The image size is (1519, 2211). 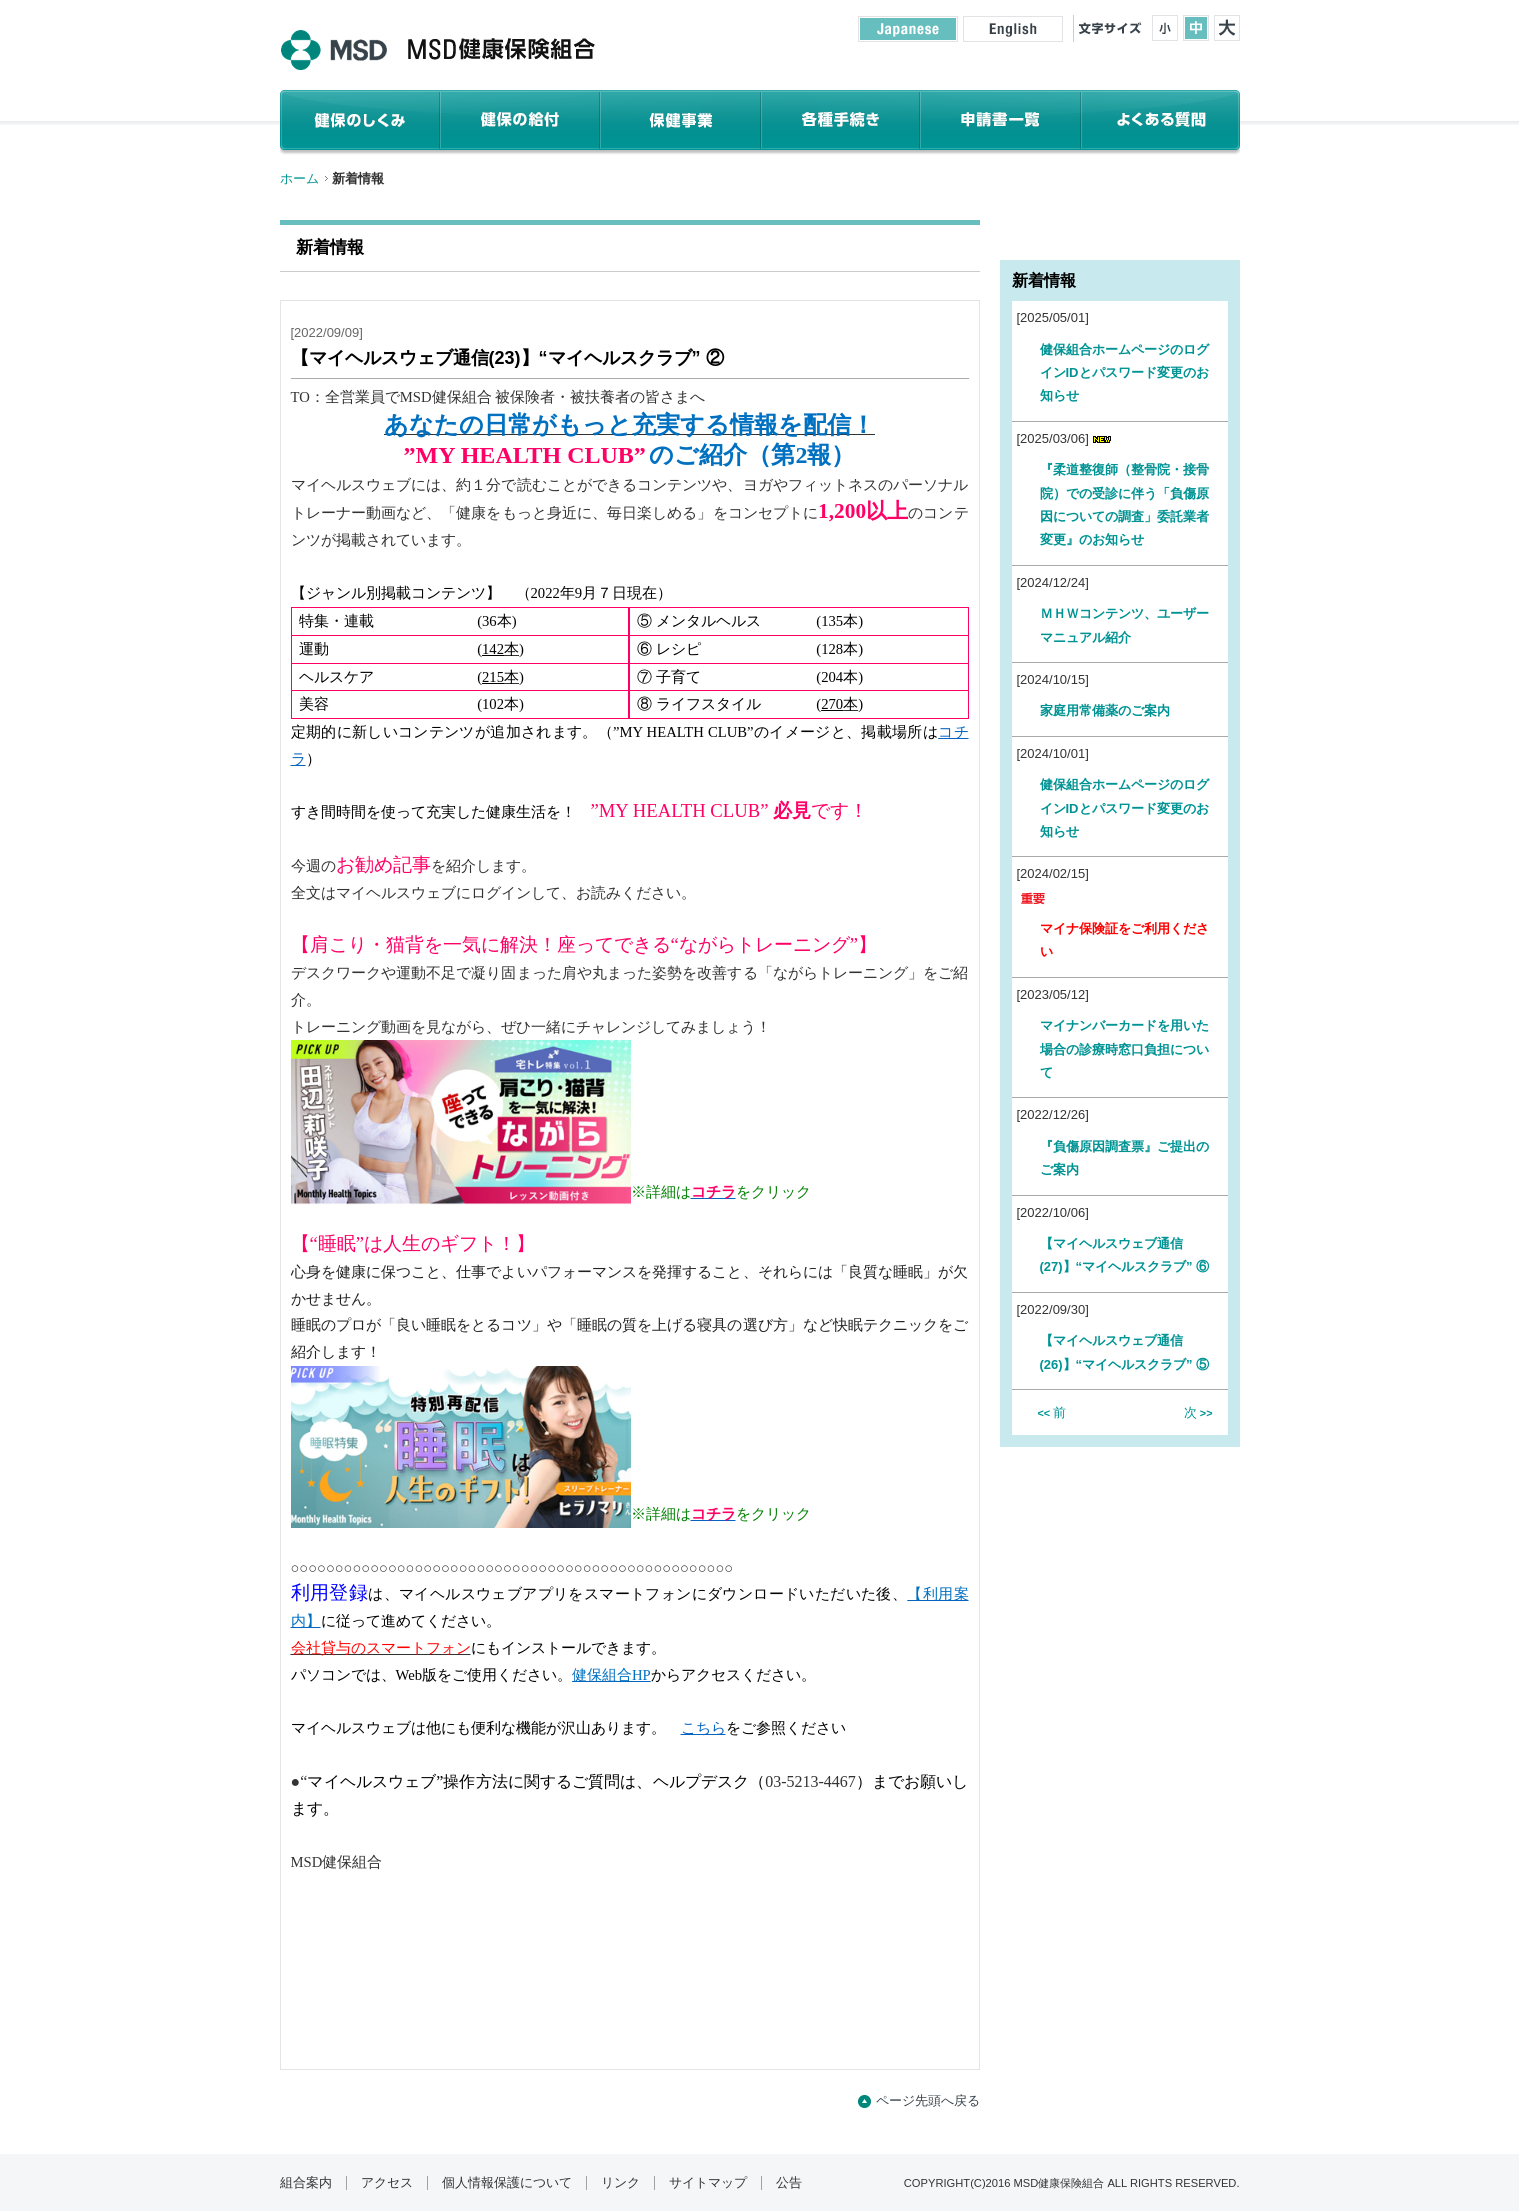 What do you see at coordinates (387, 2183) in the screenshot?
I see `アクセス` at bounding box center [387, 2183].